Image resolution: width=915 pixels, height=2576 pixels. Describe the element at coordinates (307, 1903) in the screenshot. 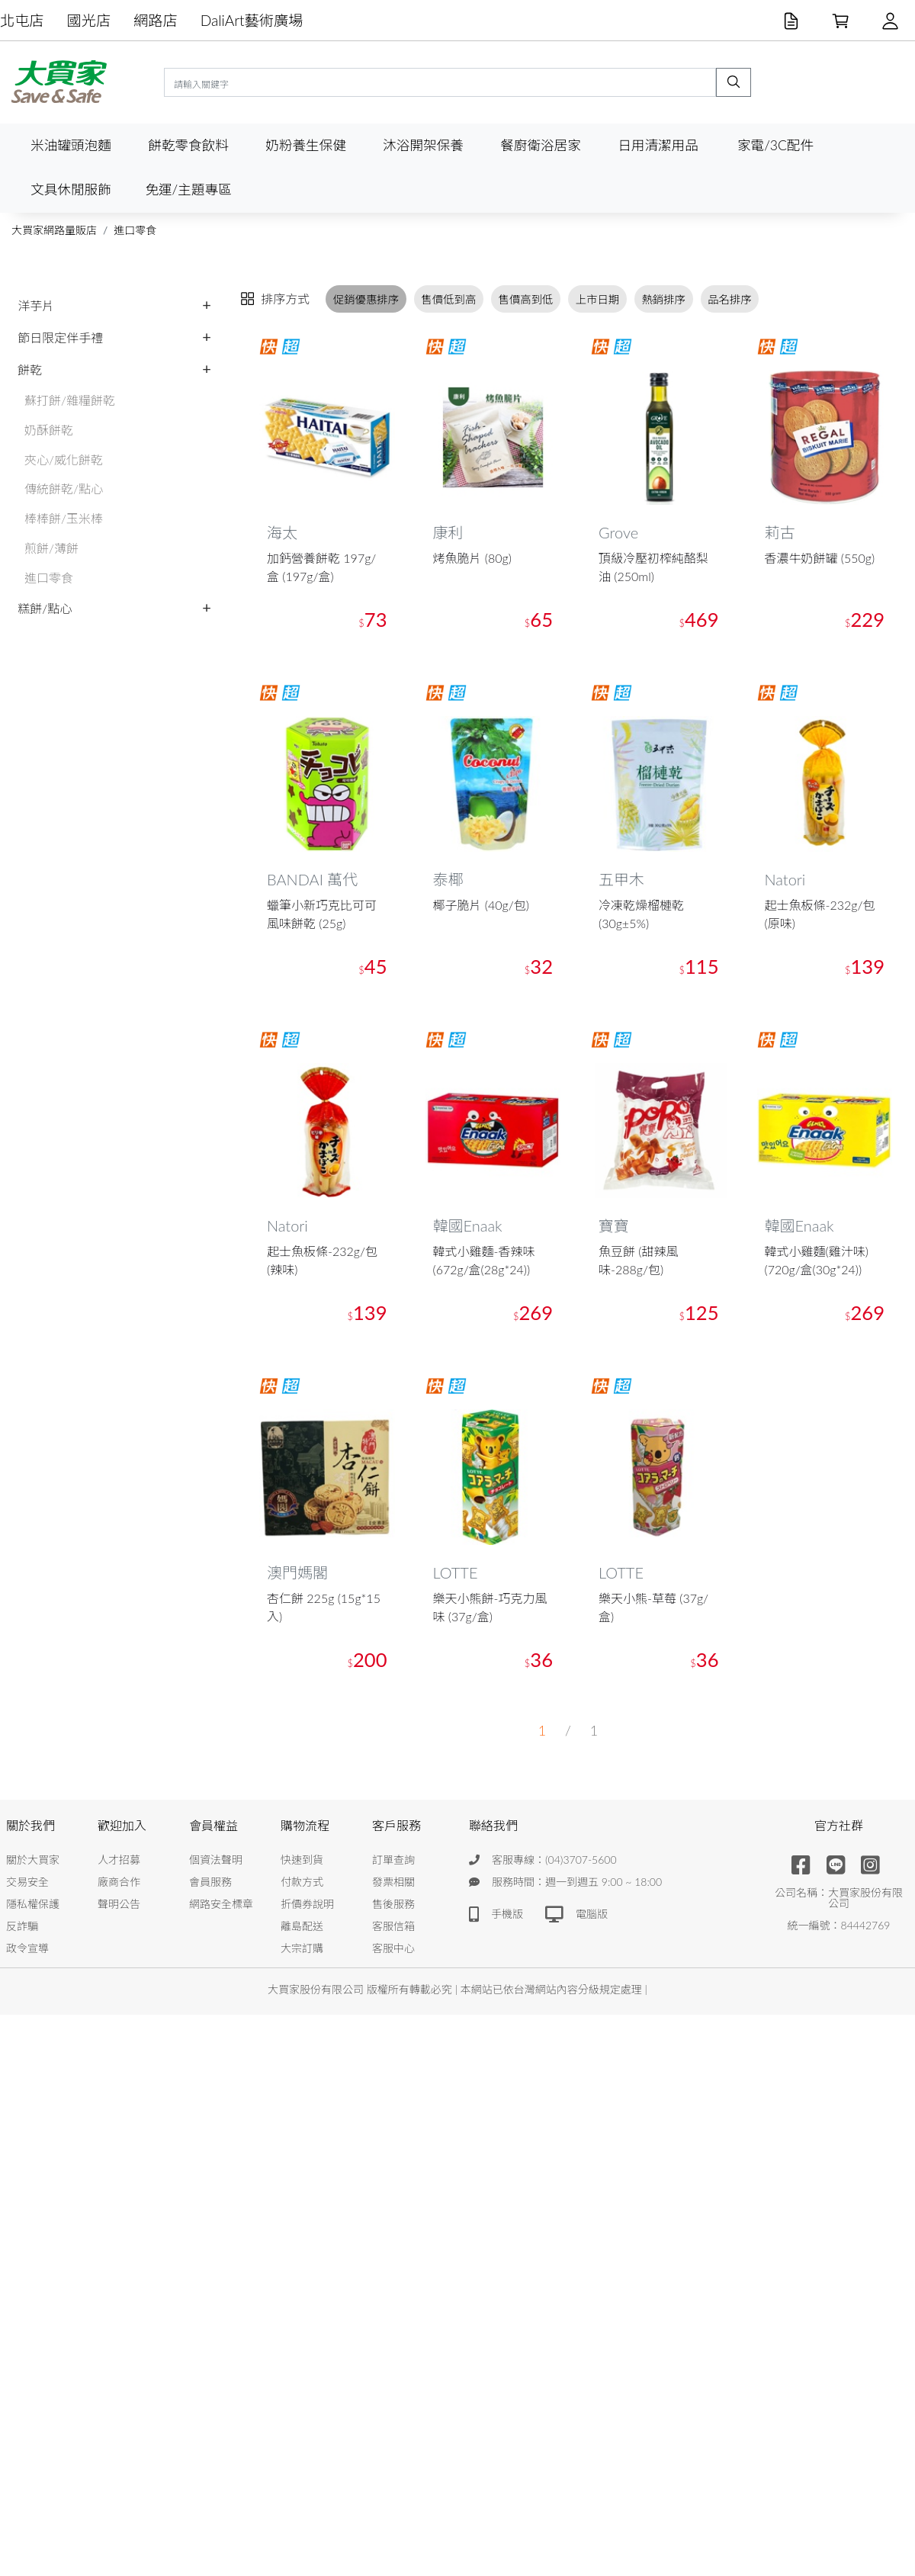

I see `折價券說明` at that location.